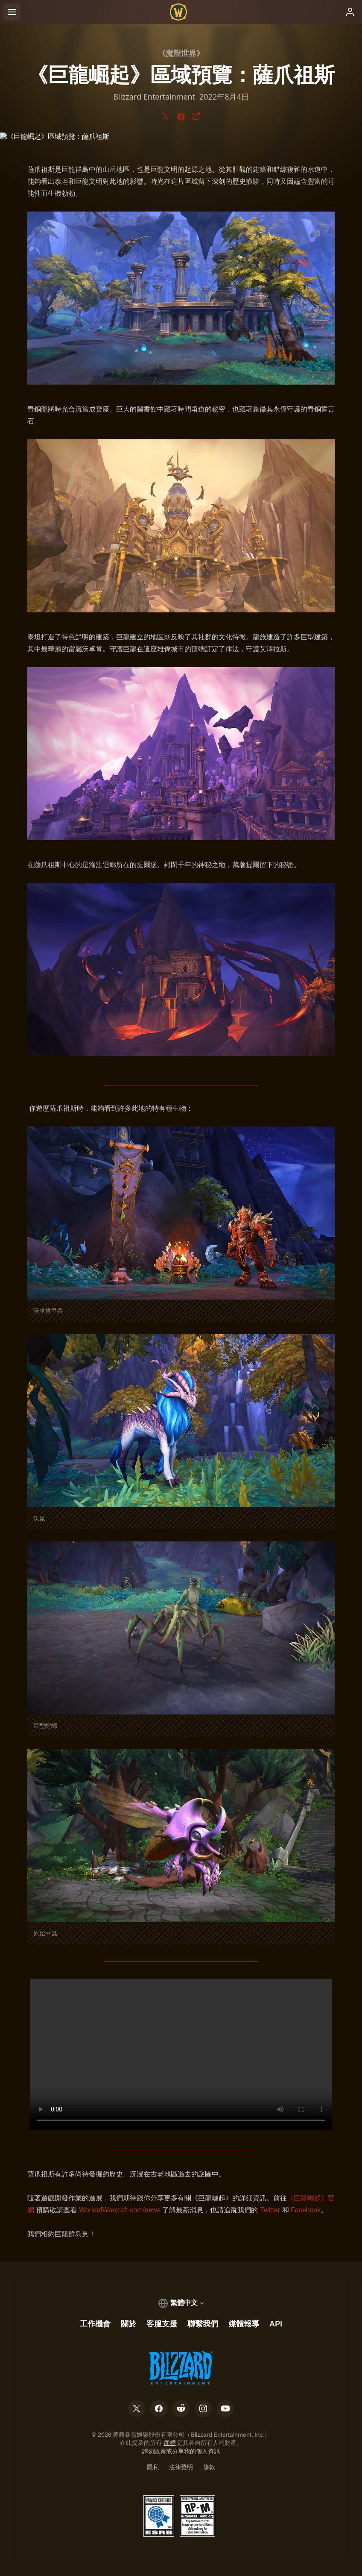 This screenshot has height=2576, width=362. What do you see at coordinates (270, 2210) in the screenshot?
I see `Twitter` at bounding box center [270, 2210].